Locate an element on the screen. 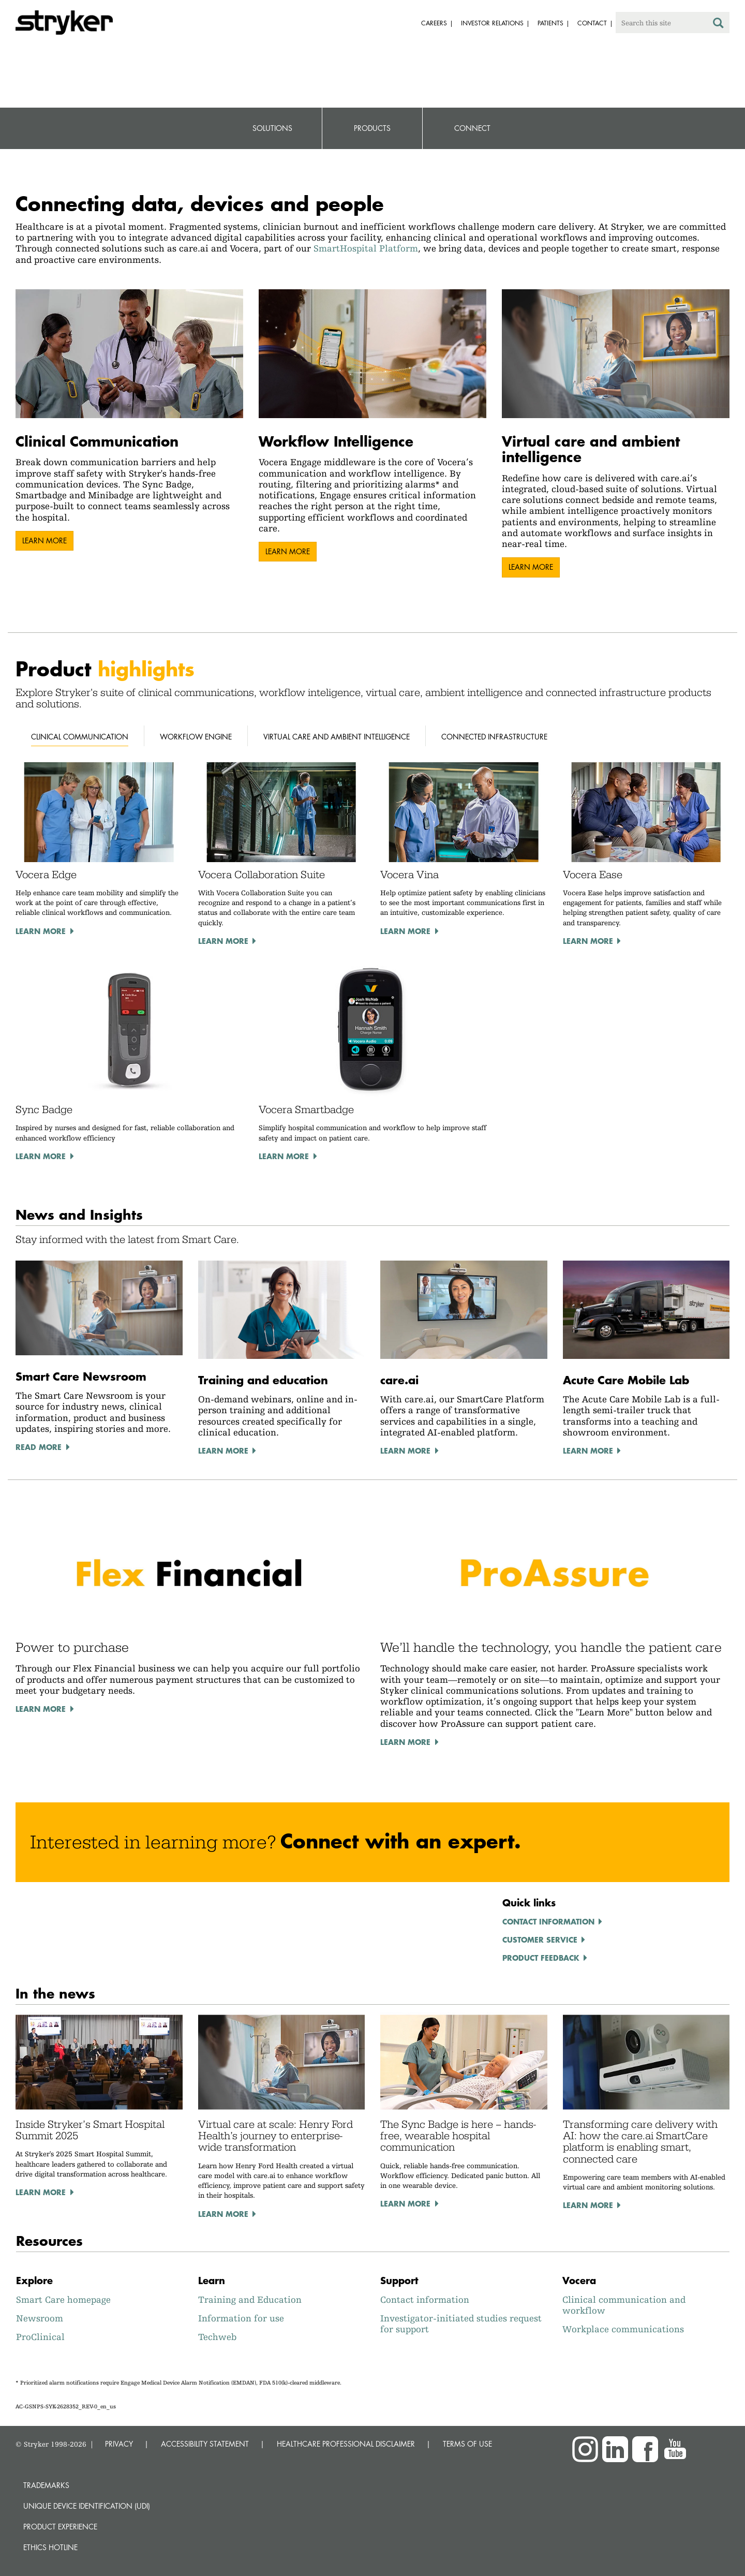 This screenshot has width=745, height=2576. Clinical Communication is located at coordinates (79, 737).